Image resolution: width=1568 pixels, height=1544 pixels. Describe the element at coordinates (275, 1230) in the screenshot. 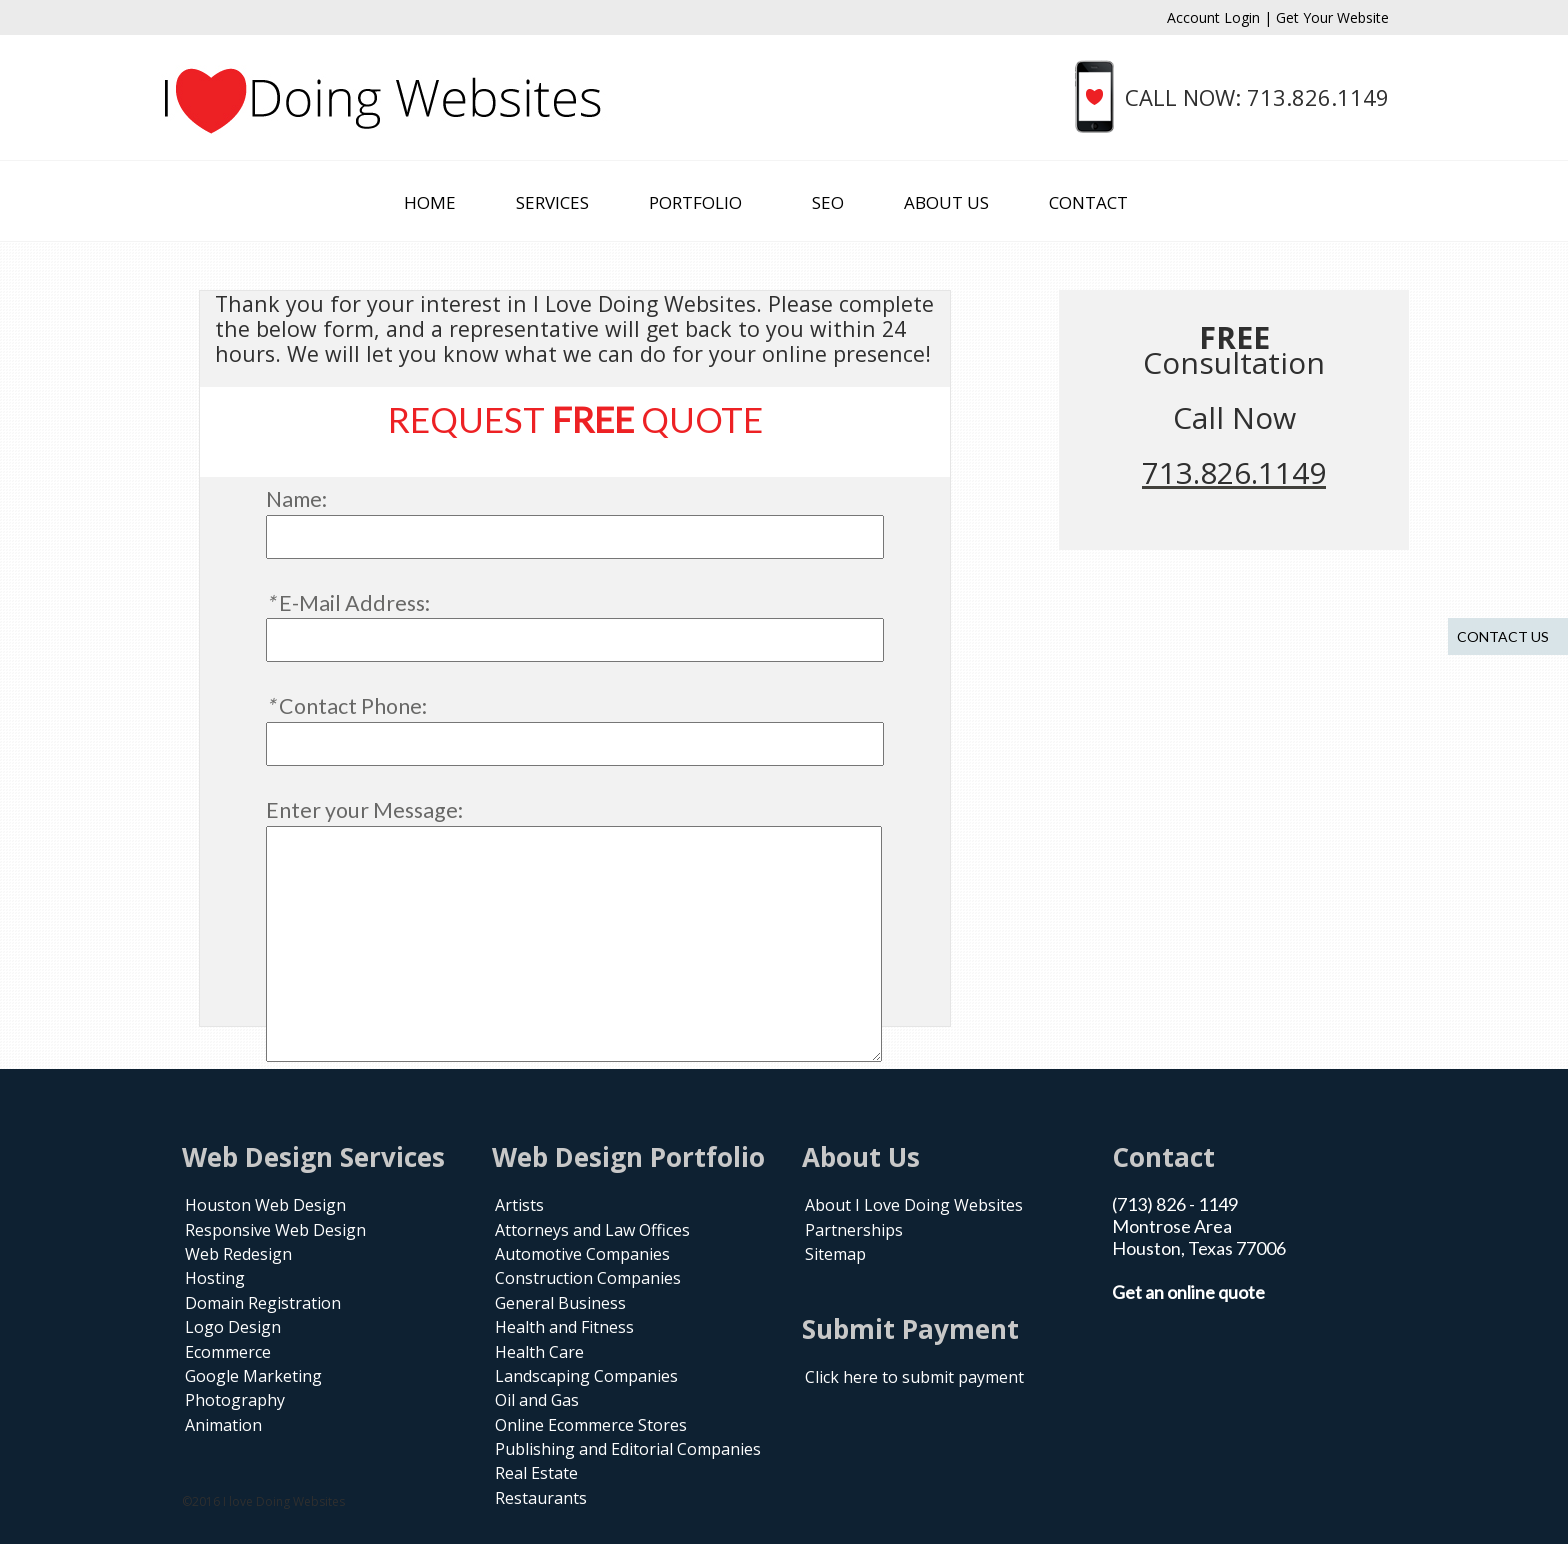

I see `Responsive Web Design` at that location.